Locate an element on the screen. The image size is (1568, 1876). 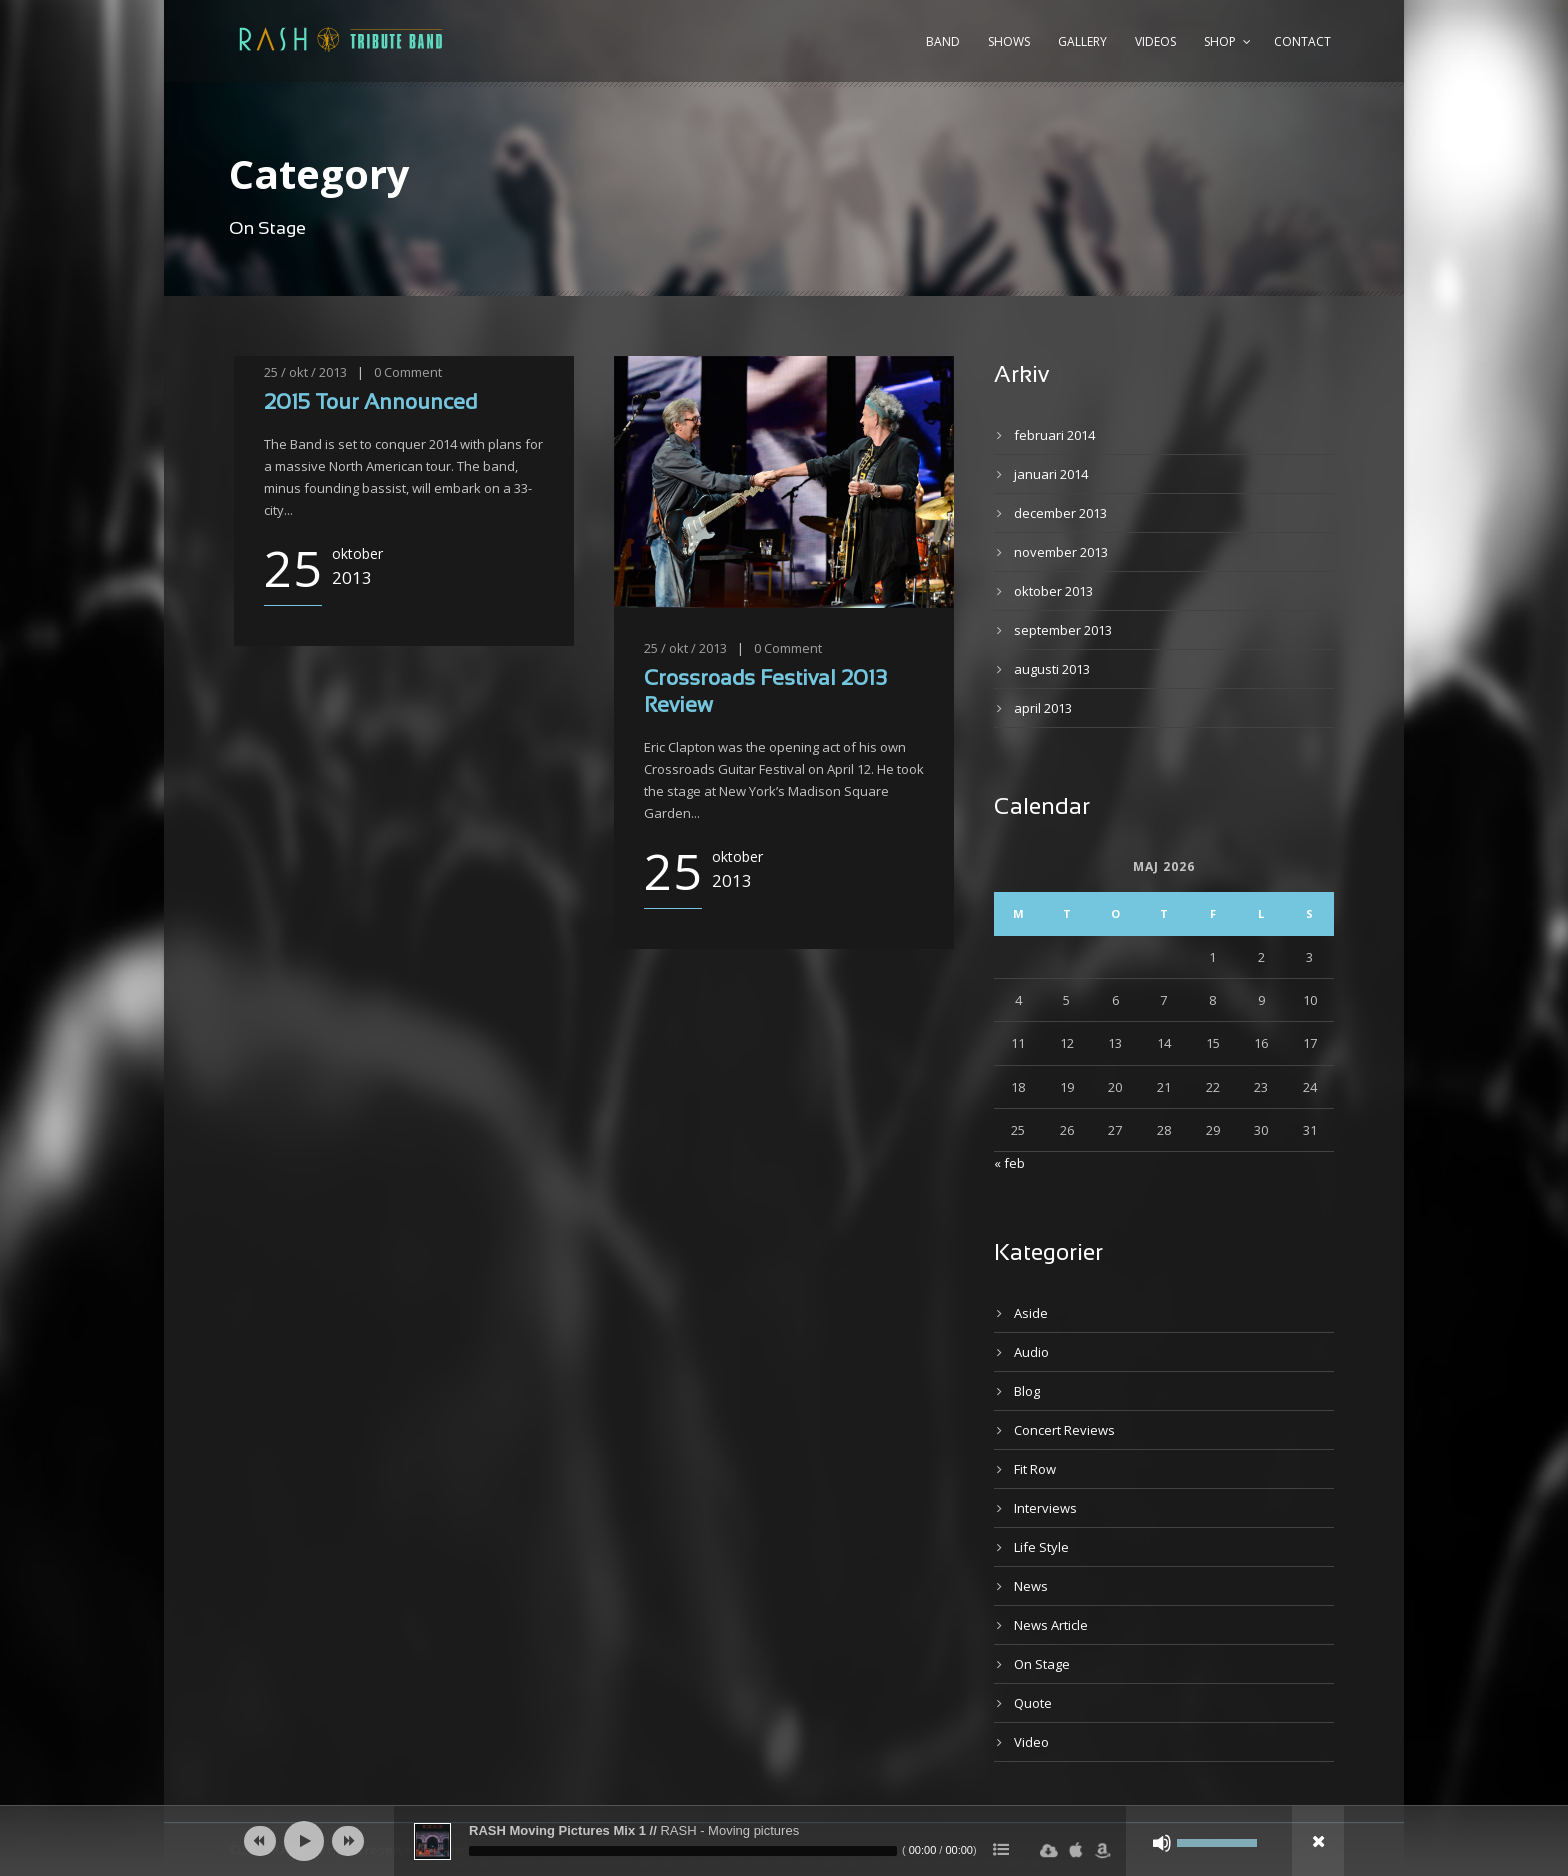
Life Style is located at coordinates (1041, 1547).